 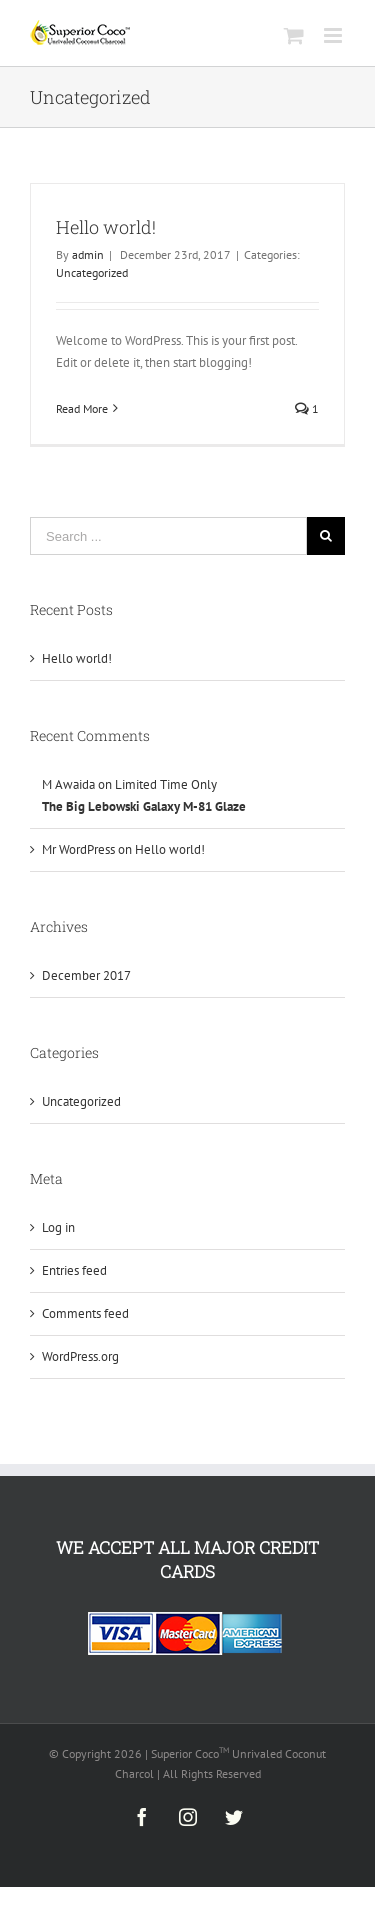 I want to click on Read More, so click(x=82, y=408).